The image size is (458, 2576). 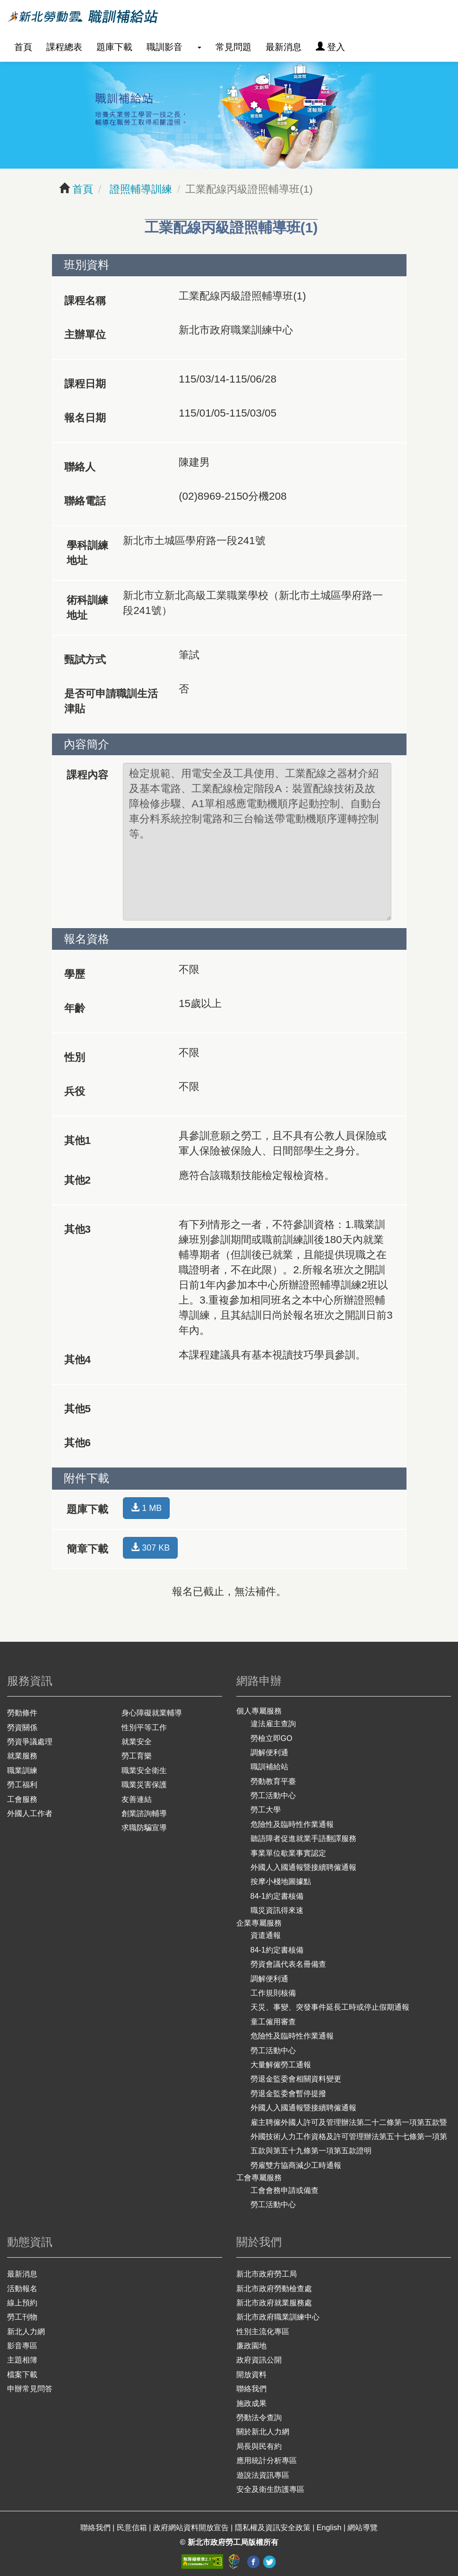 What do you see at coordinates (251, 2375) in the screenshot?
I see `開放資料` at bounding box center [251, 2375].